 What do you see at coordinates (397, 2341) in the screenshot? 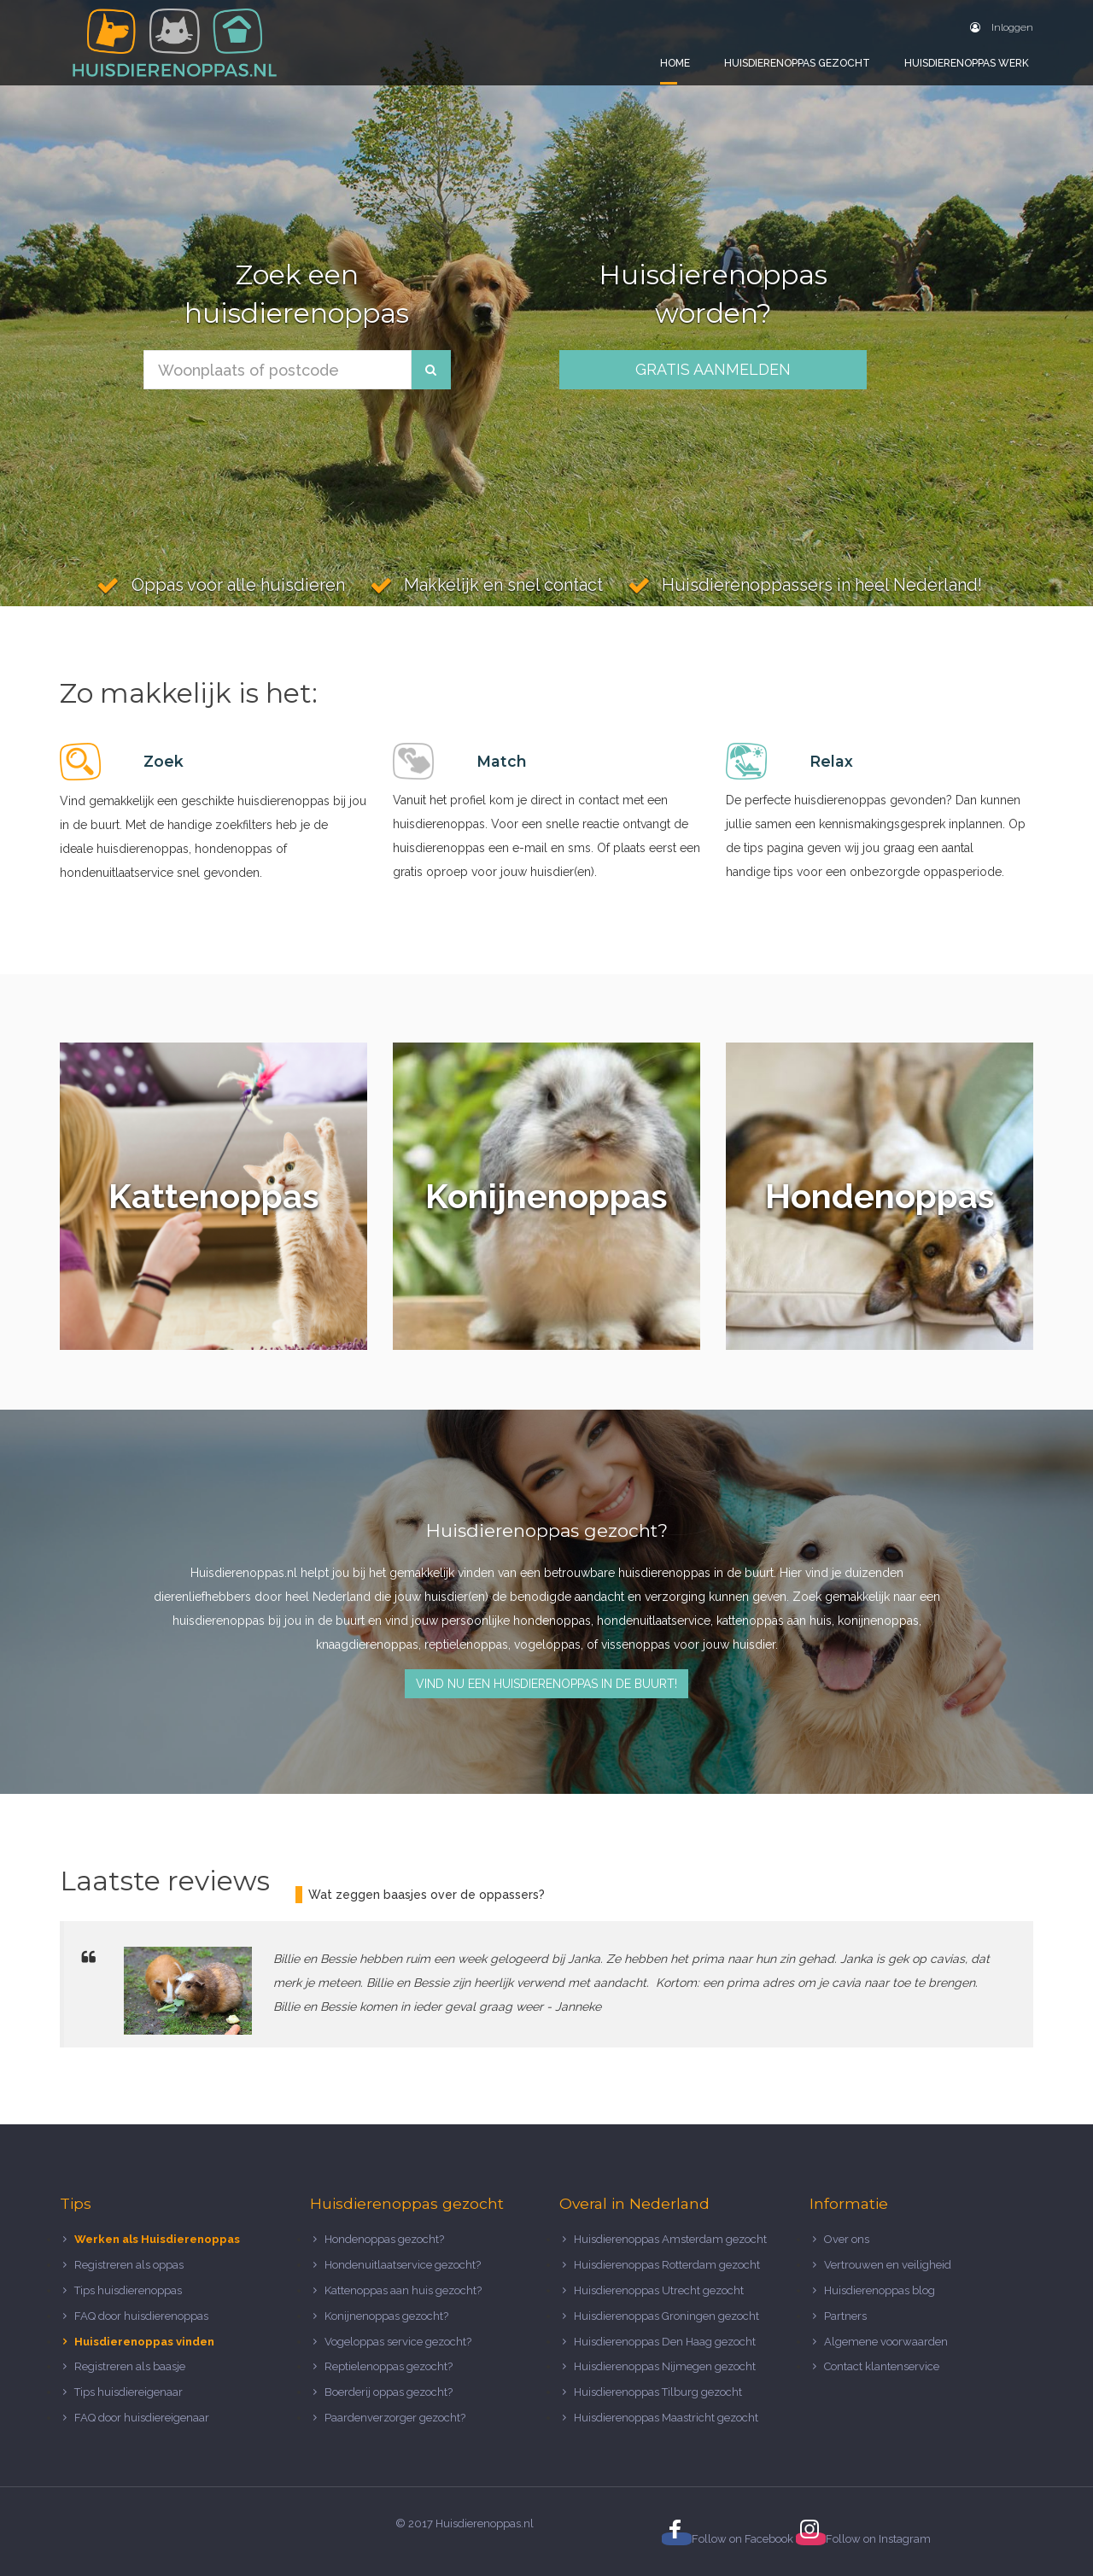
I see `Vogeloppas service gezocht?` at bounding box center [397, 2341].